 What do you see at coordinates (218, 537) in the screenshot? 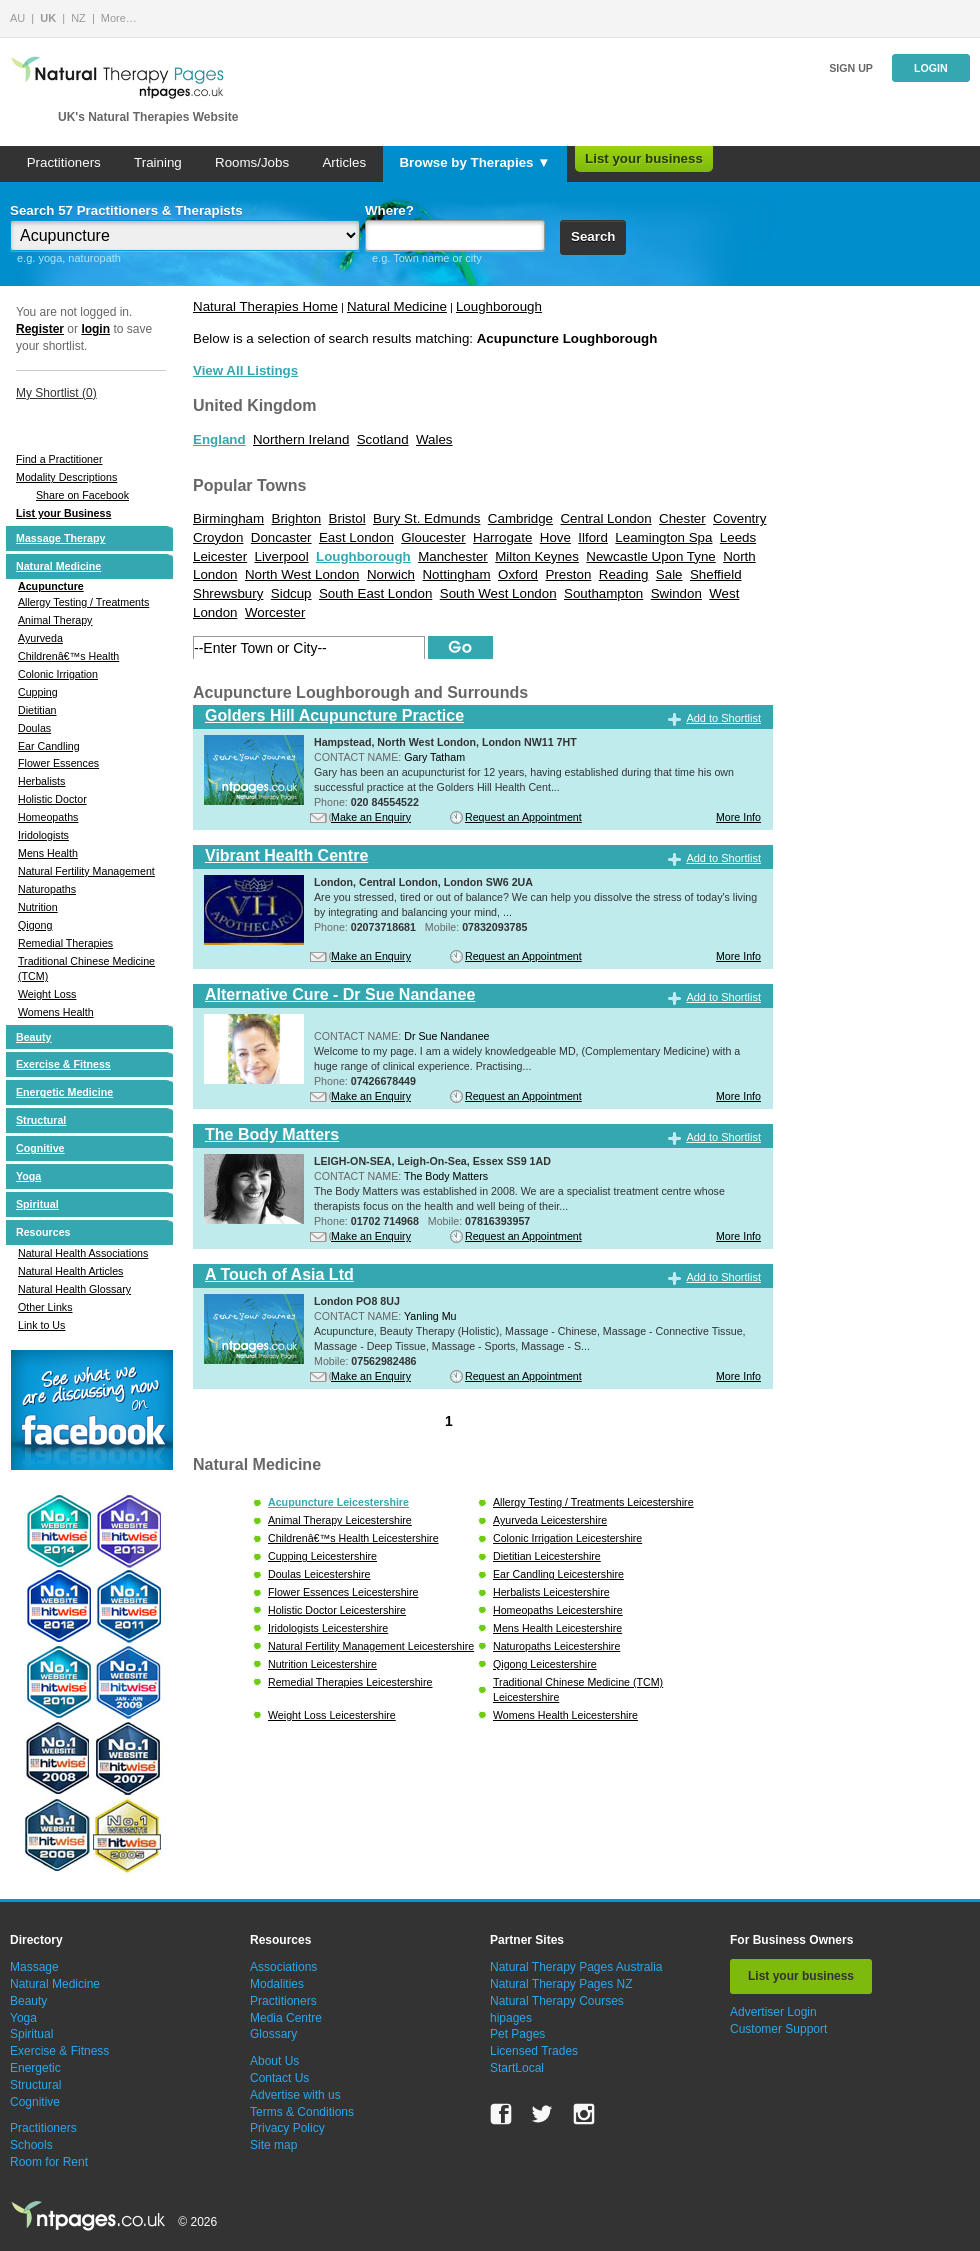
I see `Croydon` at bounding box center [218, 537].